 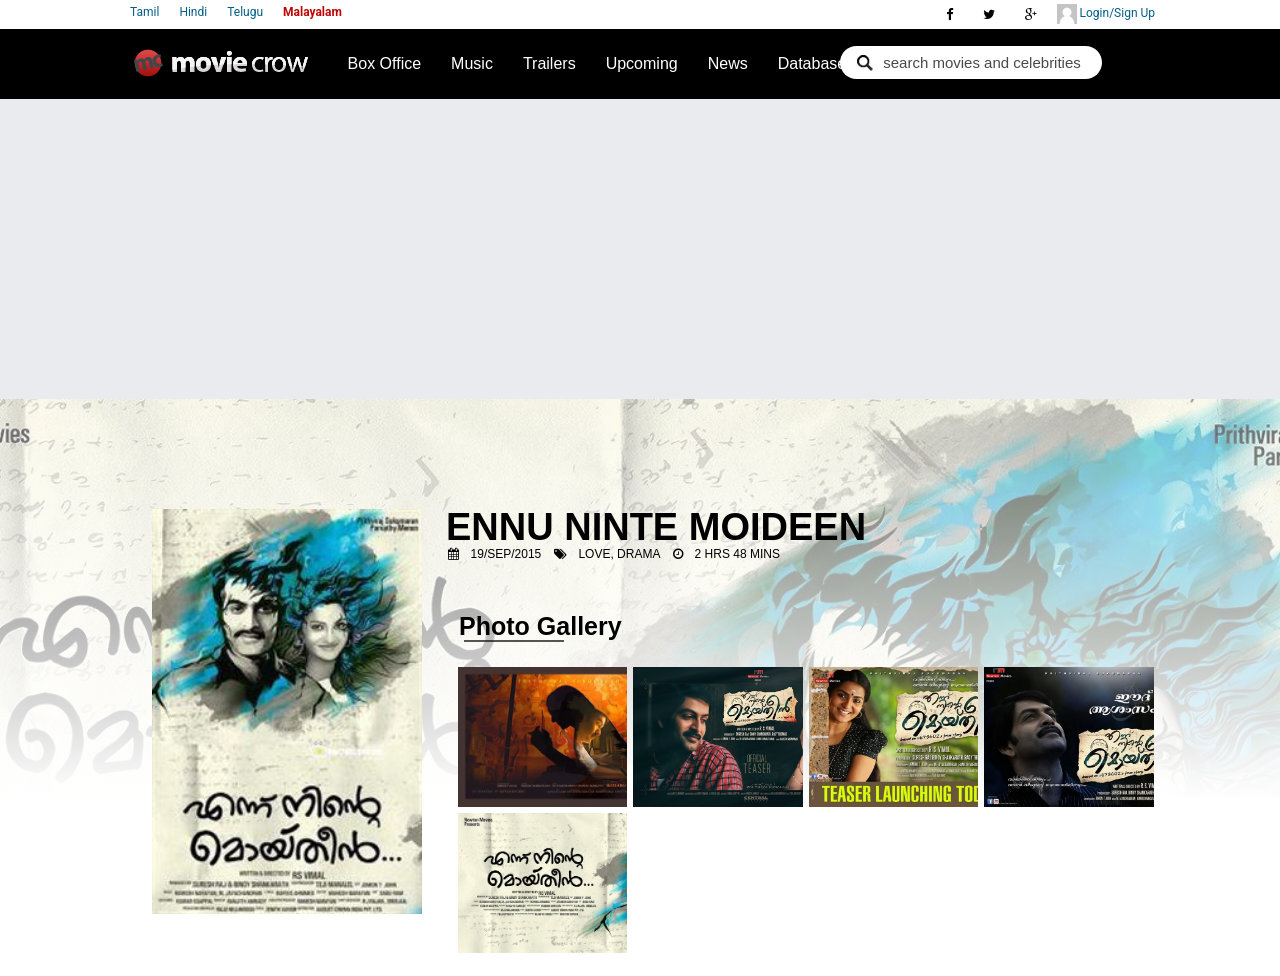 I want to click on Box Office, so click(x=385, y=63).